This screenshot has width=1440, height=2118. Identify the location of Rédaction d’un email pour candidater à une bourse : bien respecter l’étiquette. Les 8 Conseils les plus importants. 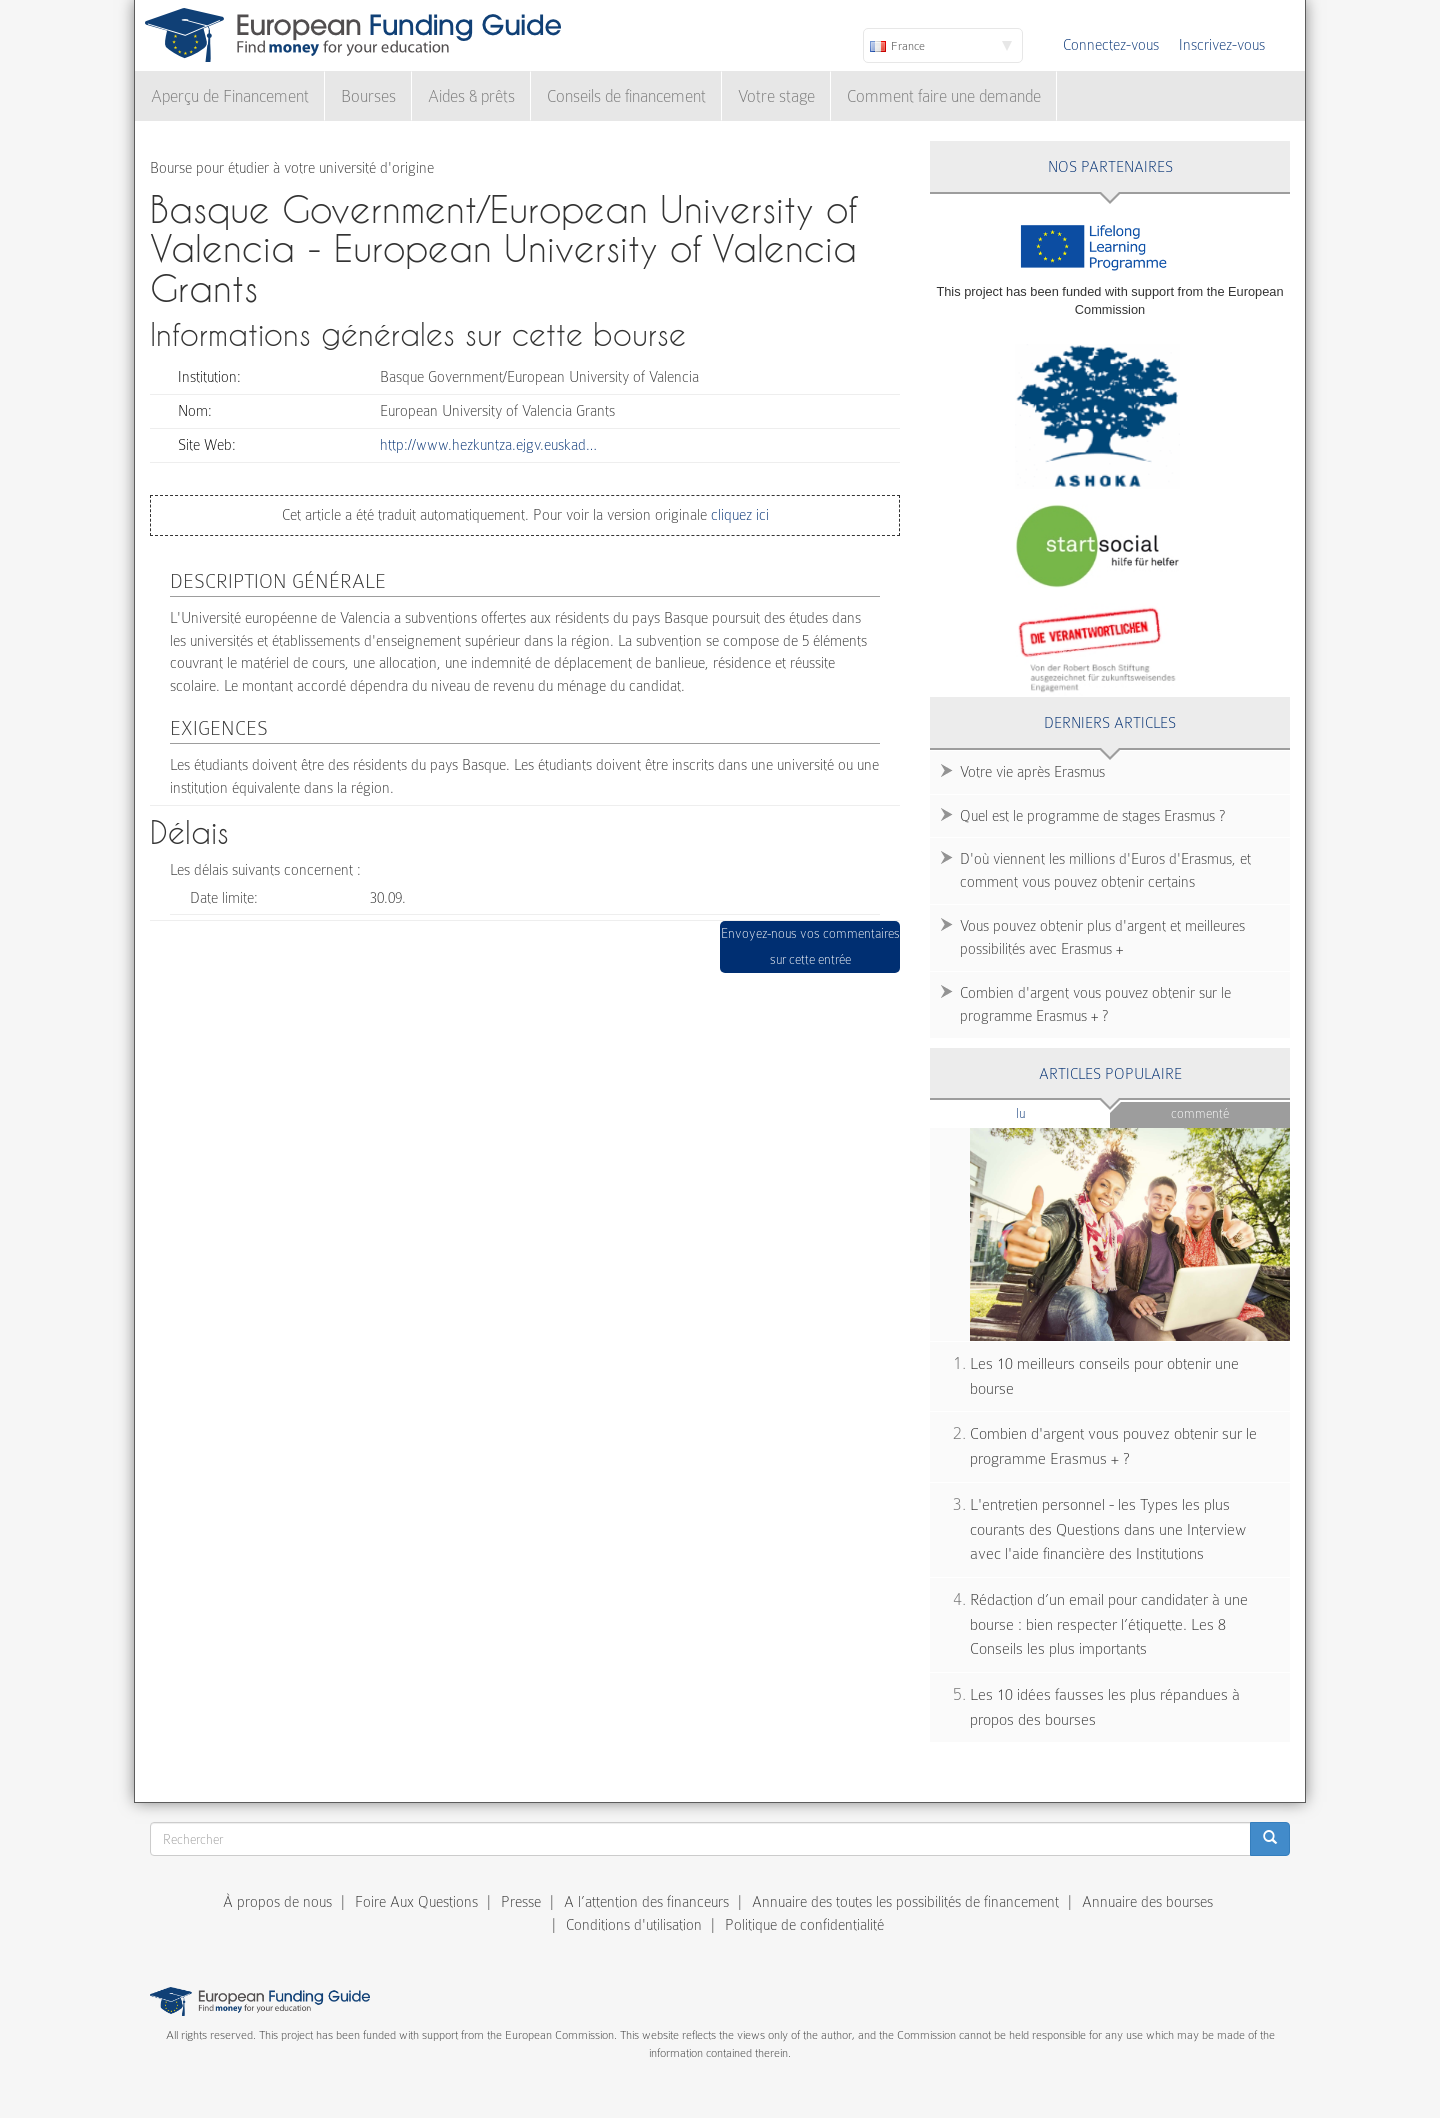
(1109, 1624).